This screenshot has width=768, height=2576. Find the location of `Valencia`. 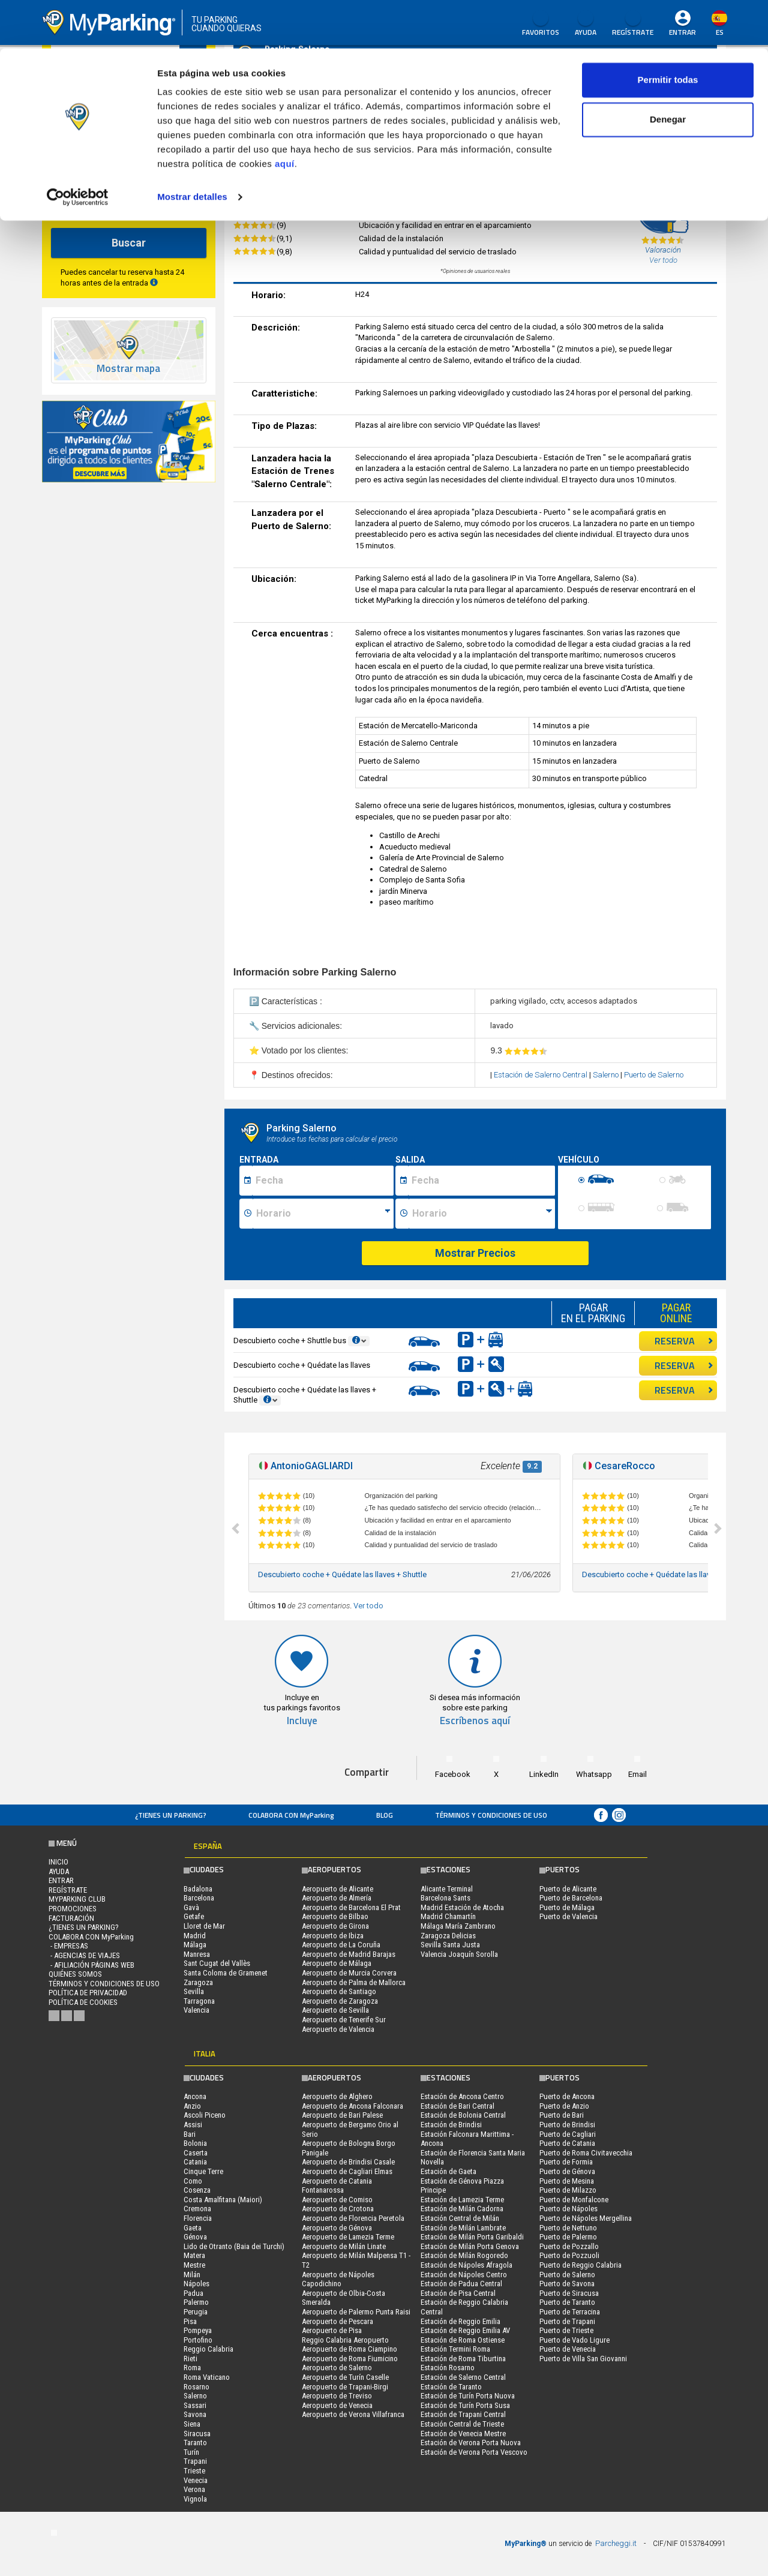

Valencia is located at coordinates (196, 2009).